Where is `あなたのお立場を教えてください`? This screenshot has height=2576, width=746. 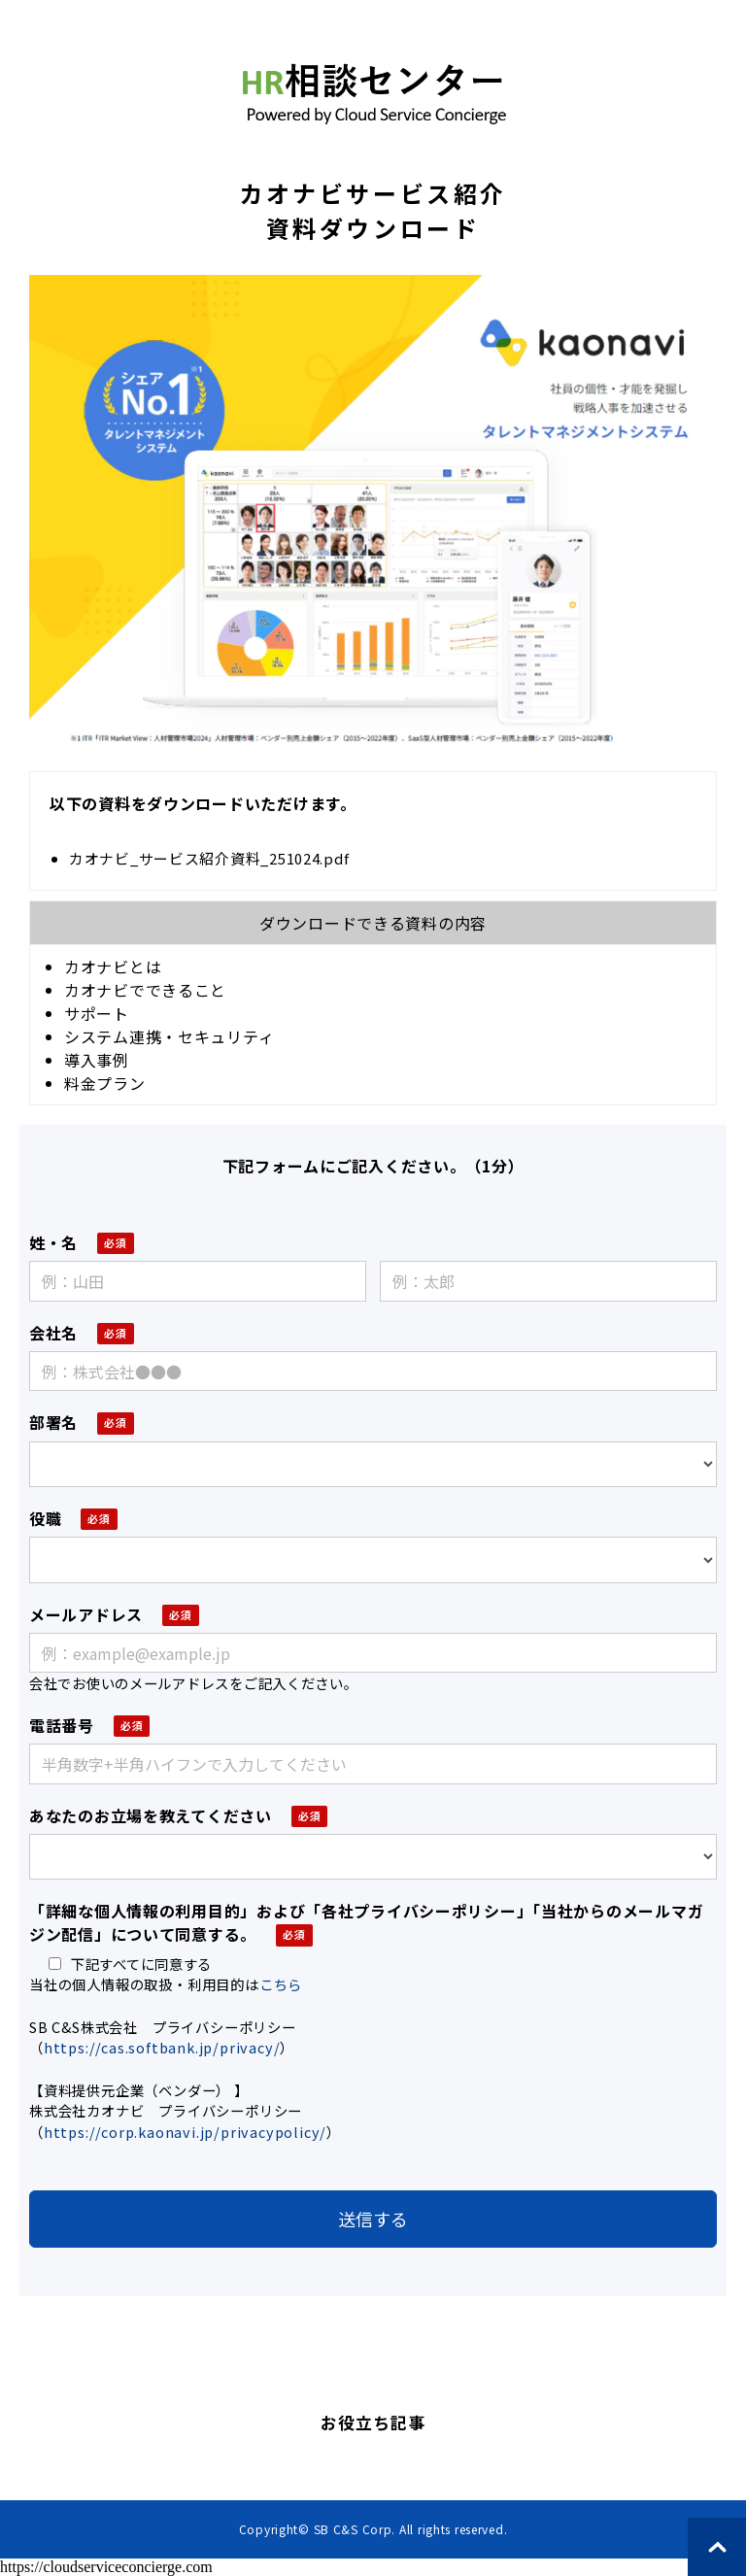
あなたのお立場を教えてください is located at coordinates (150, 1815).